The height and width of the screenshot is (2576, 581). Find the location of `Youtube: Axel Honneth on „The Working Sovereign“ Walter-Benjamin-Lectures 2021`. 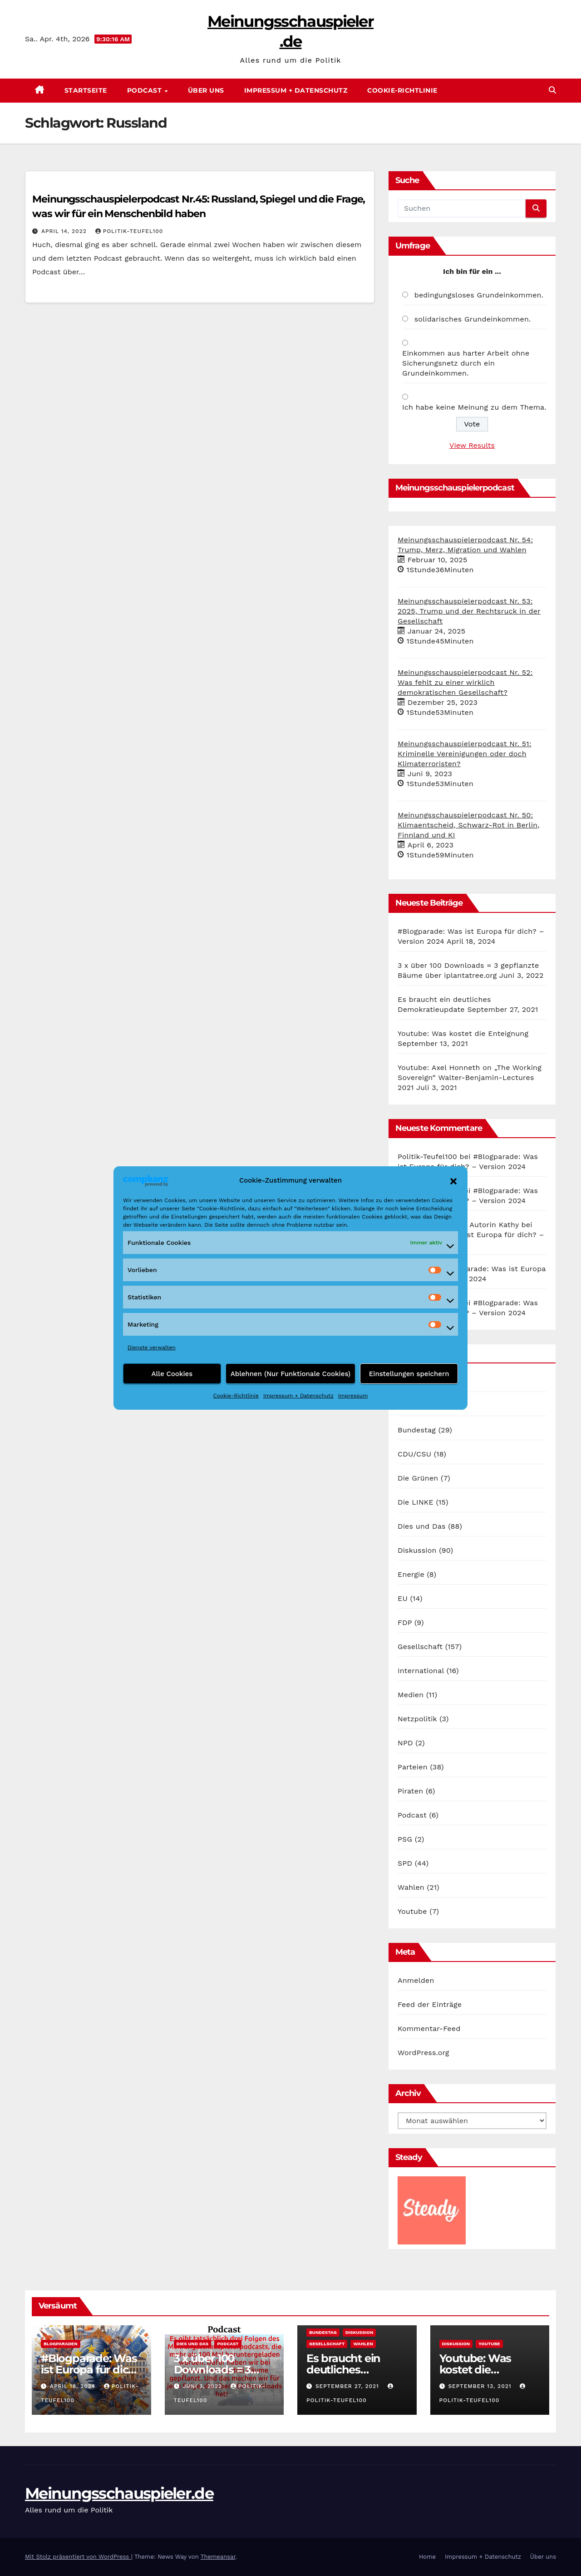

Youtube: Axel Honneth on „The Working Sovereign“ Walter-Benjamin-Lectures 2021 is located at coordinates (470, 1077).